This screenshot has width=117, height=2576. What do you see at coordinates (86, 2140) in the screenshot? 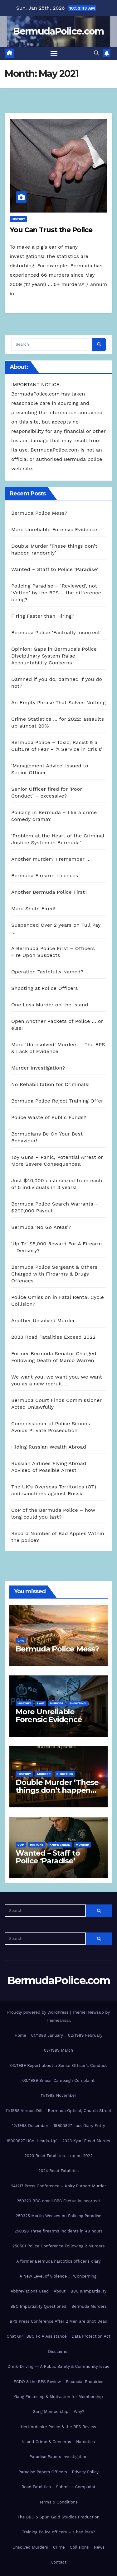
I see `2023 Kyari Flood Murder` at bounding box center [86, 2140].